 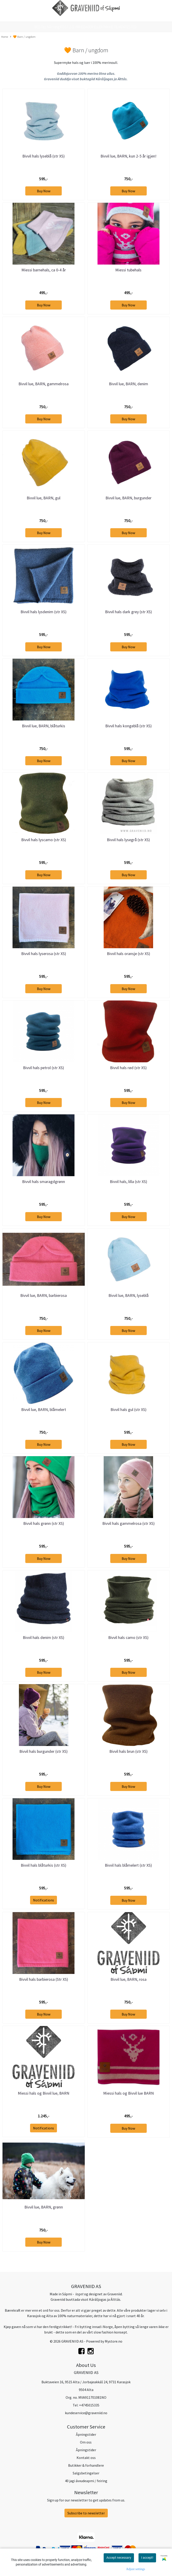 I want to click on Bivvil hals lyseblå (str XS), so click(x=43, y=156).